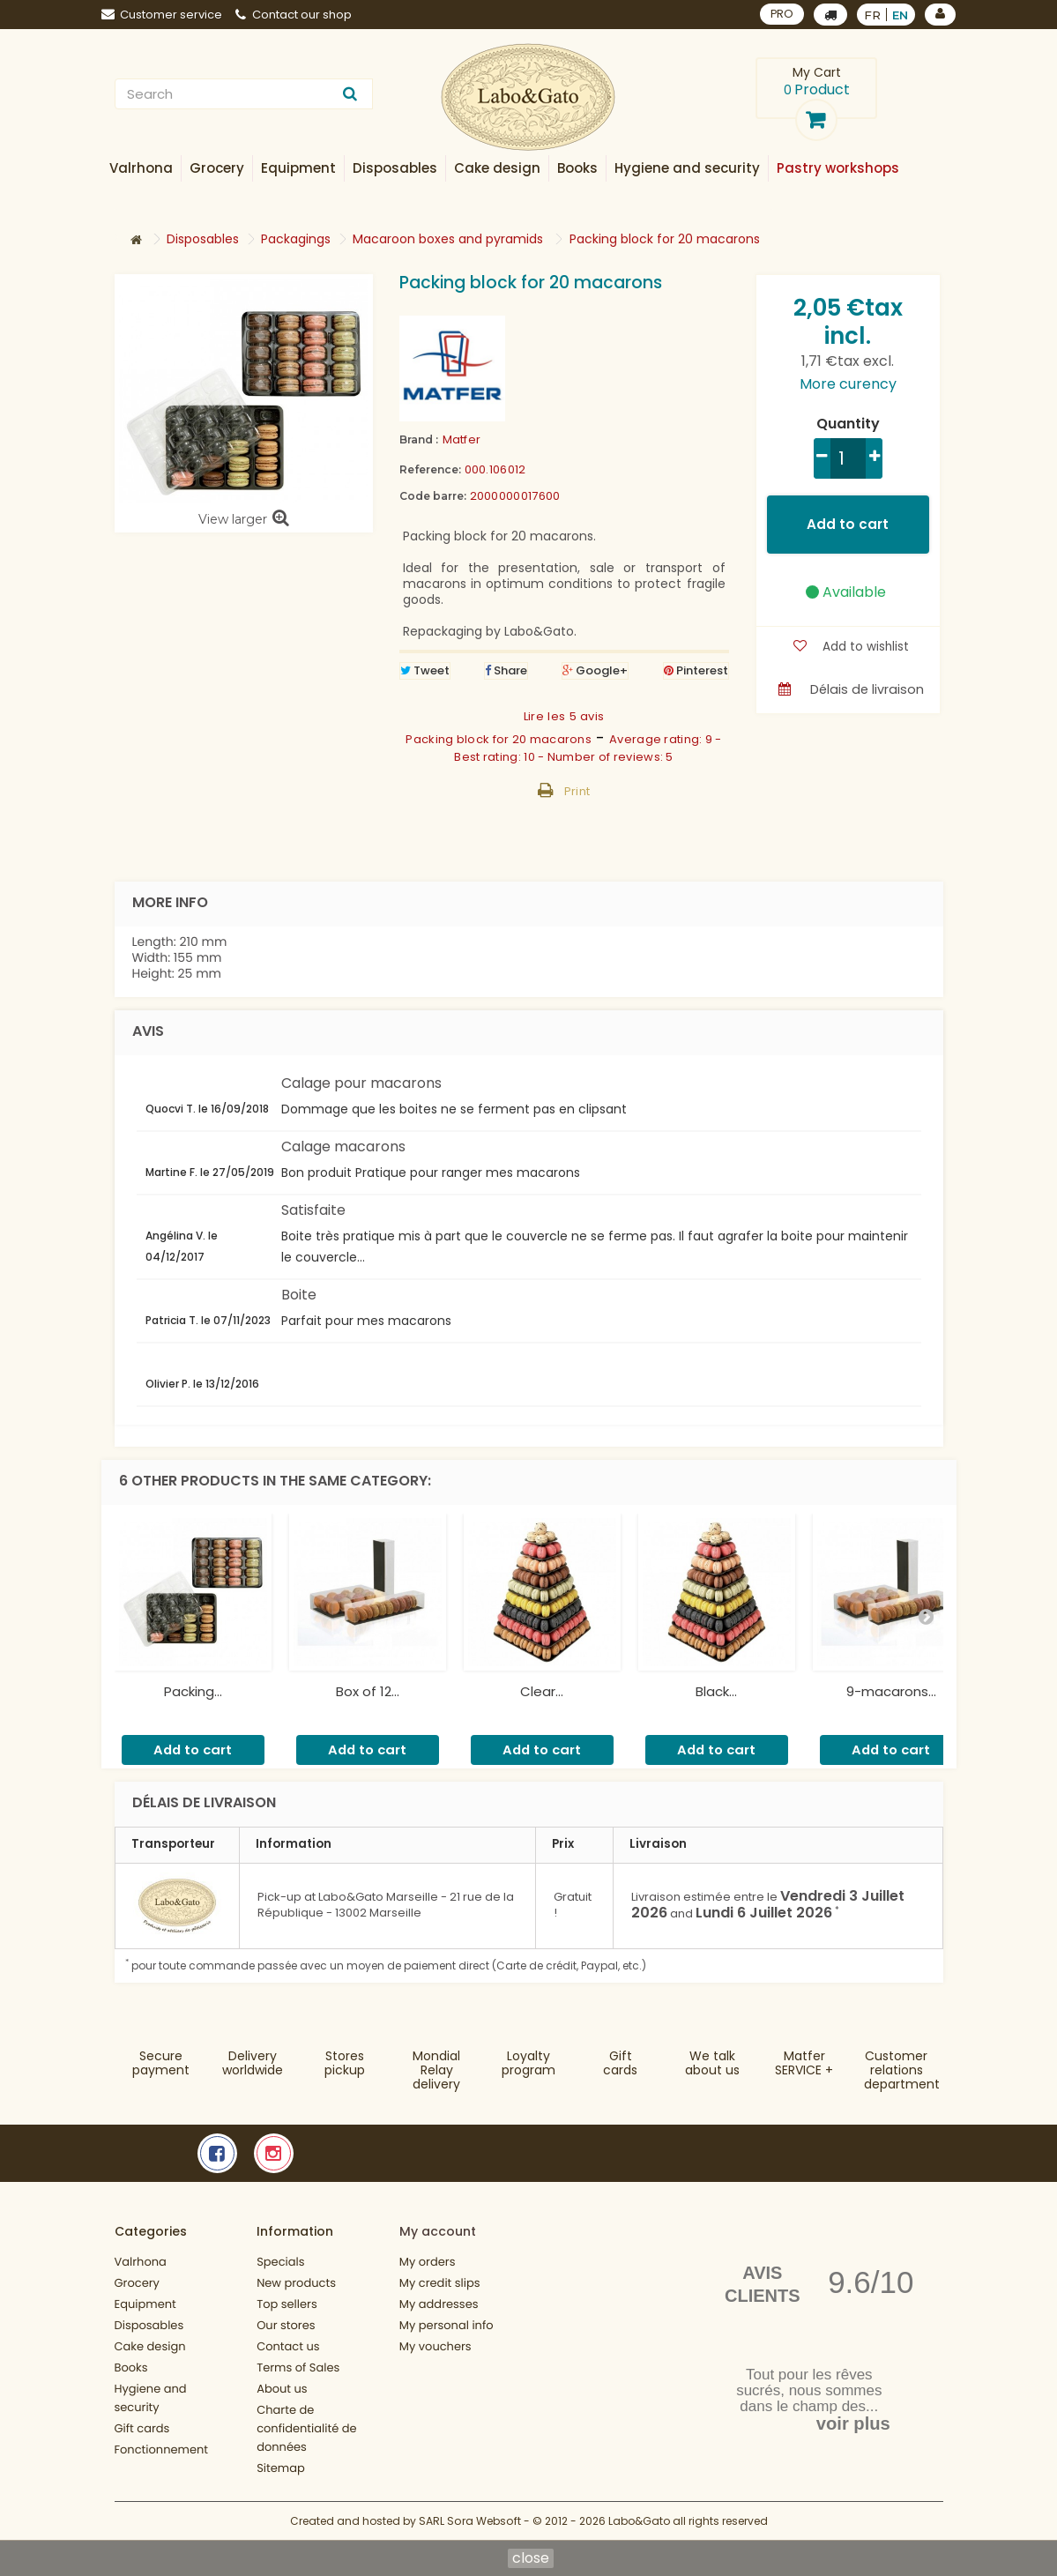 The height and width of the screenshot is (2576, 1057). I want to click on My vouchers, so click(435, 2346).